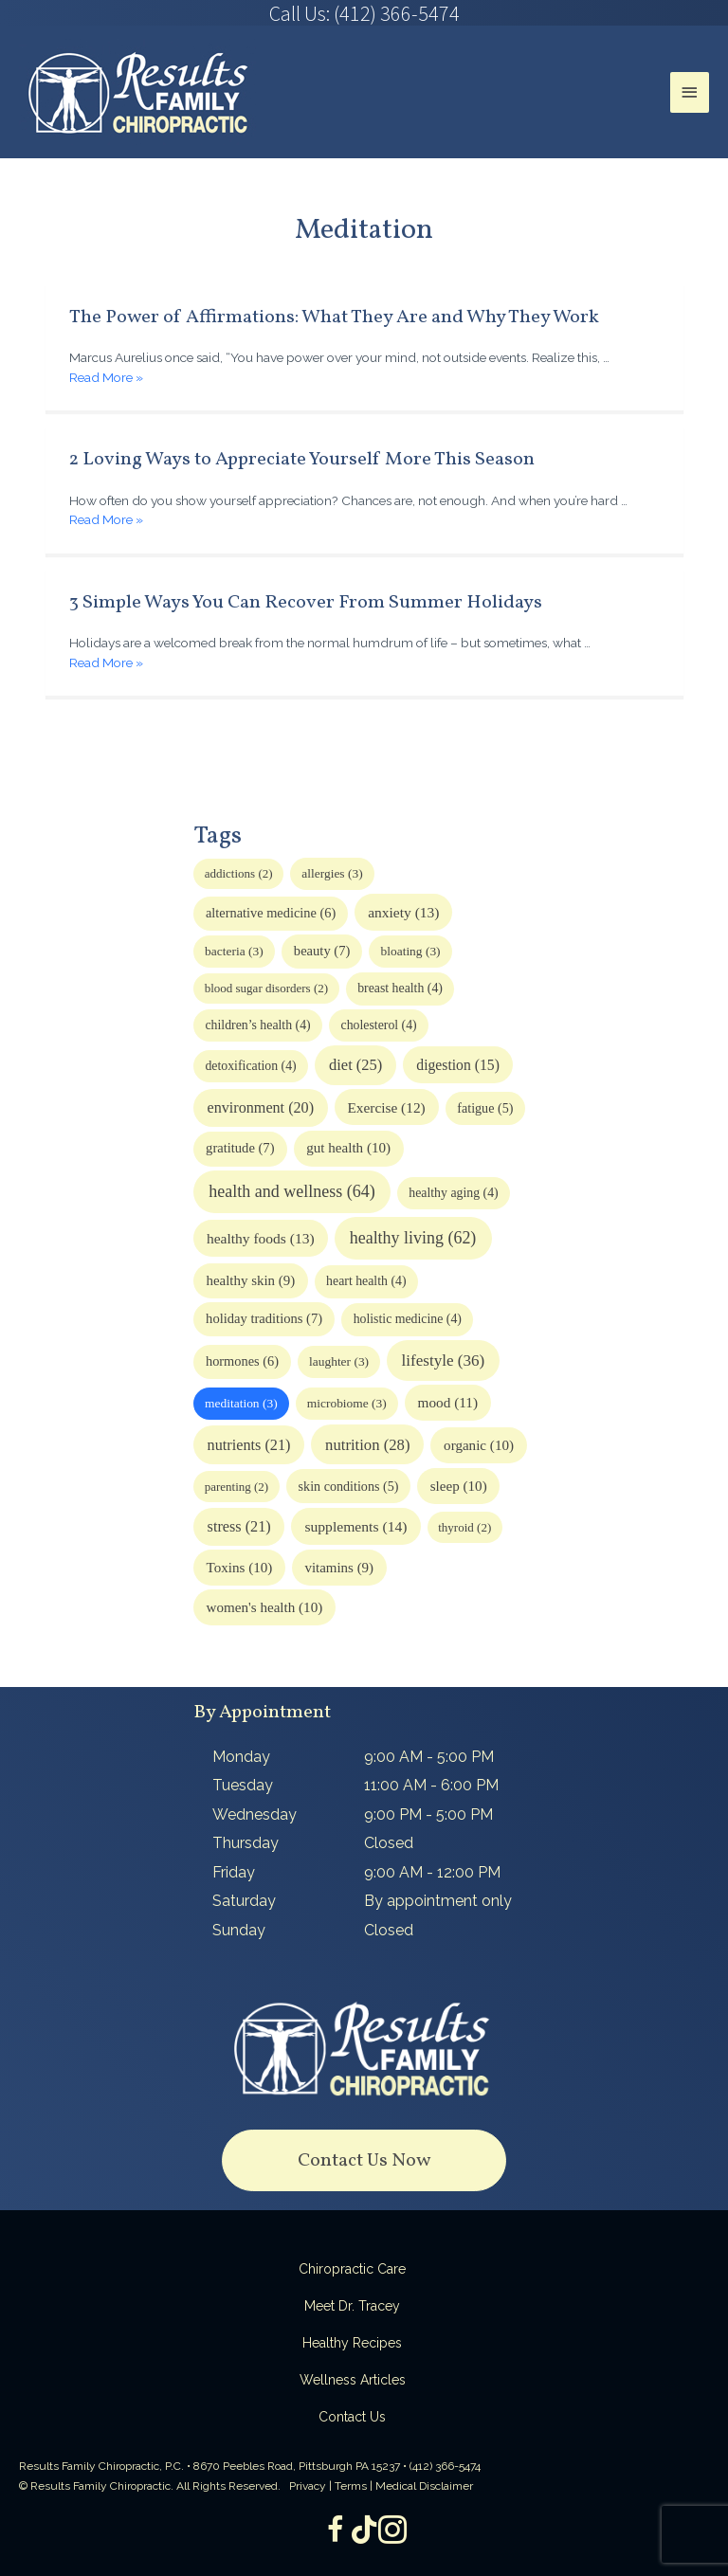 The height and width of the screenshot is (2576, 728). Describe the element at coordinates (386, 1107) in the screenshot. I see `Exercise [Exercise (12 items)]` at that location.